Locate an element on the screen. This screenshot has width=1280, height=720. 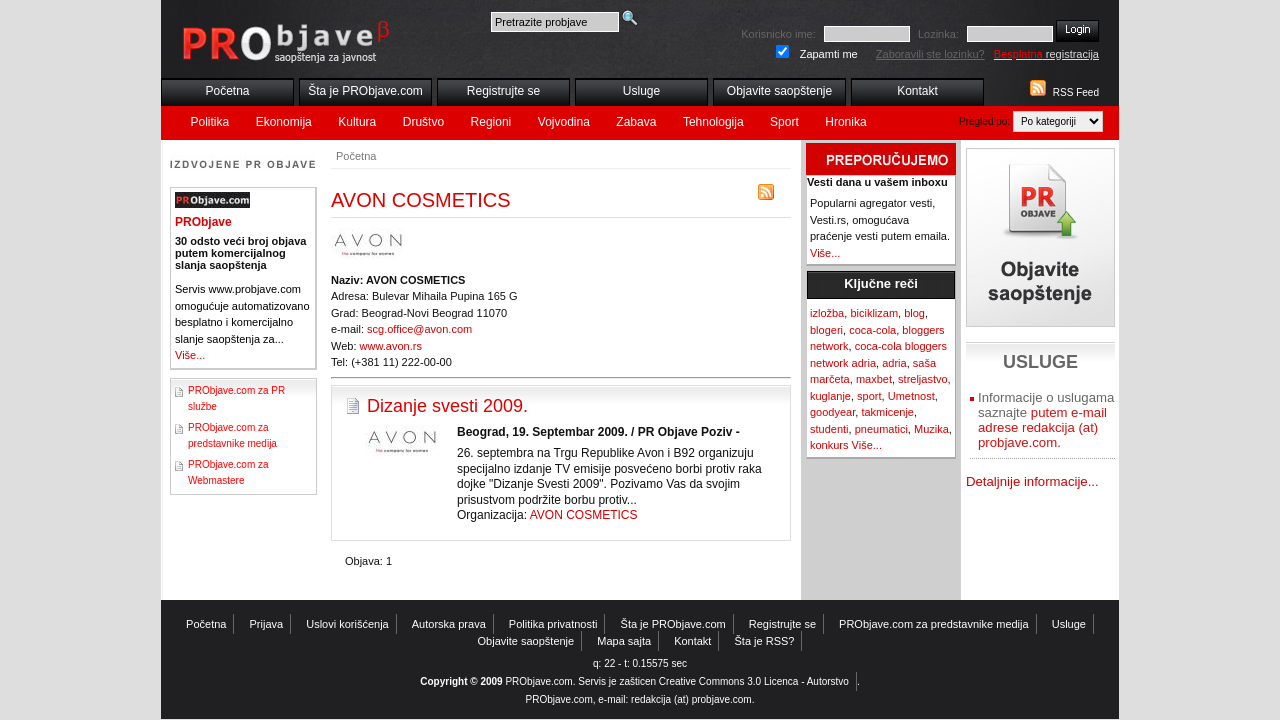
Politika privatnosti is located at coordinates (553, 624).